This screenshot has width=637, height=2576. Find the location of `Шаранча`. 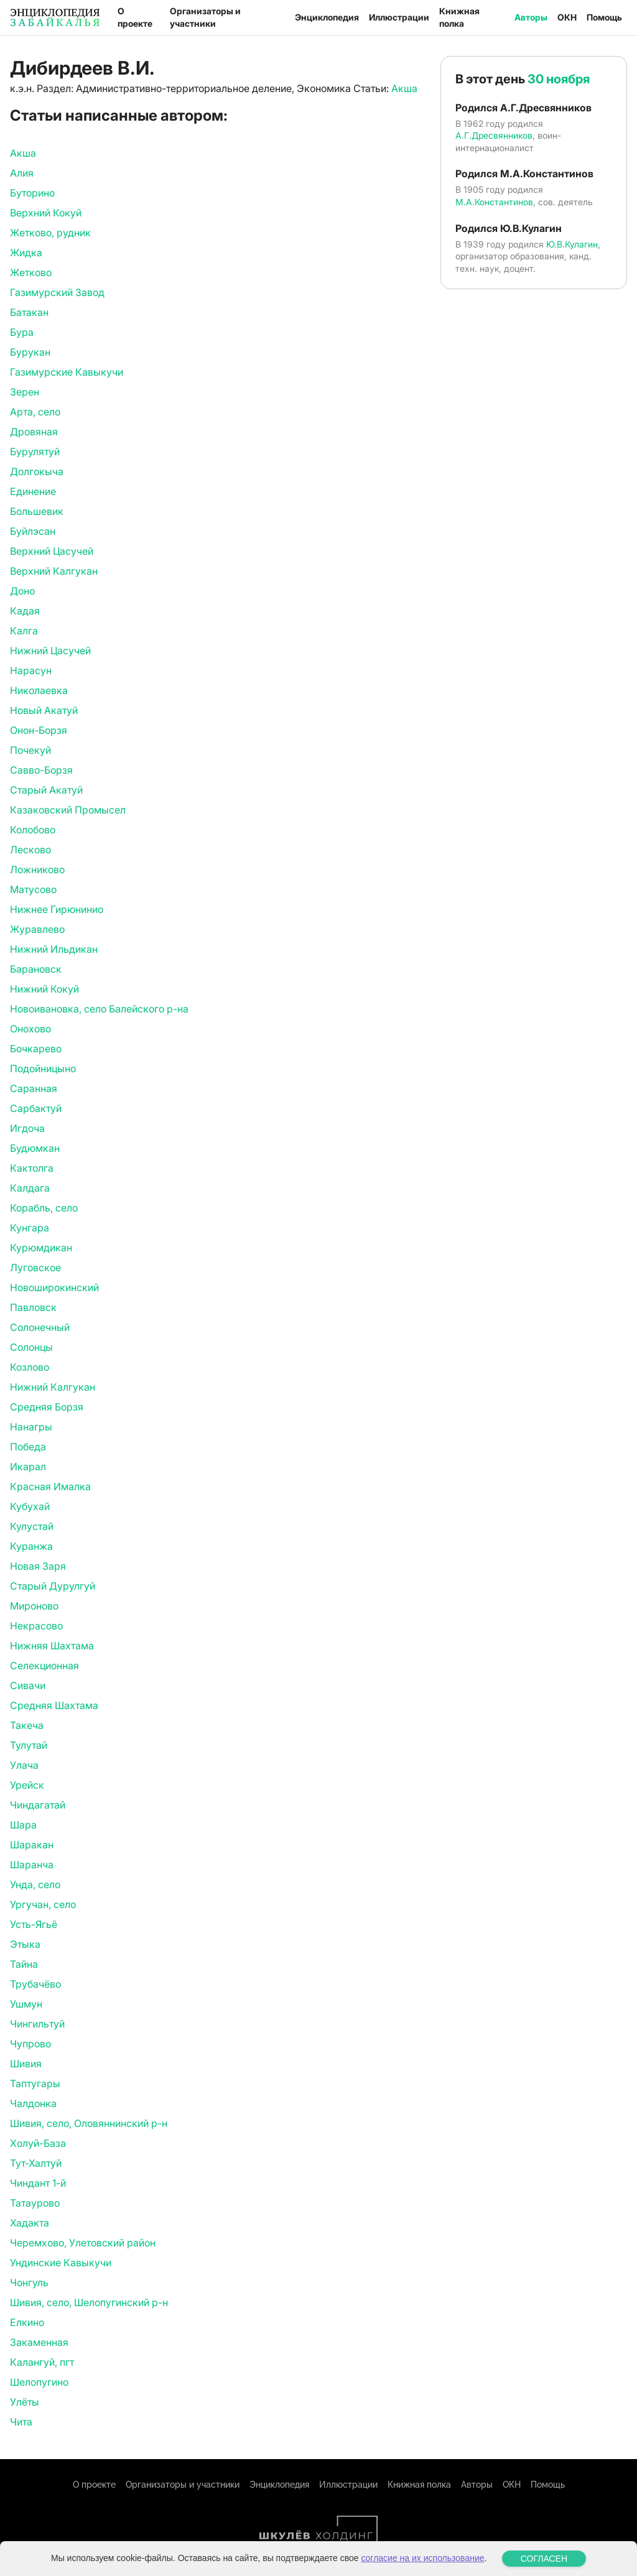

Шаранча is located at coordinates (31, 1864).